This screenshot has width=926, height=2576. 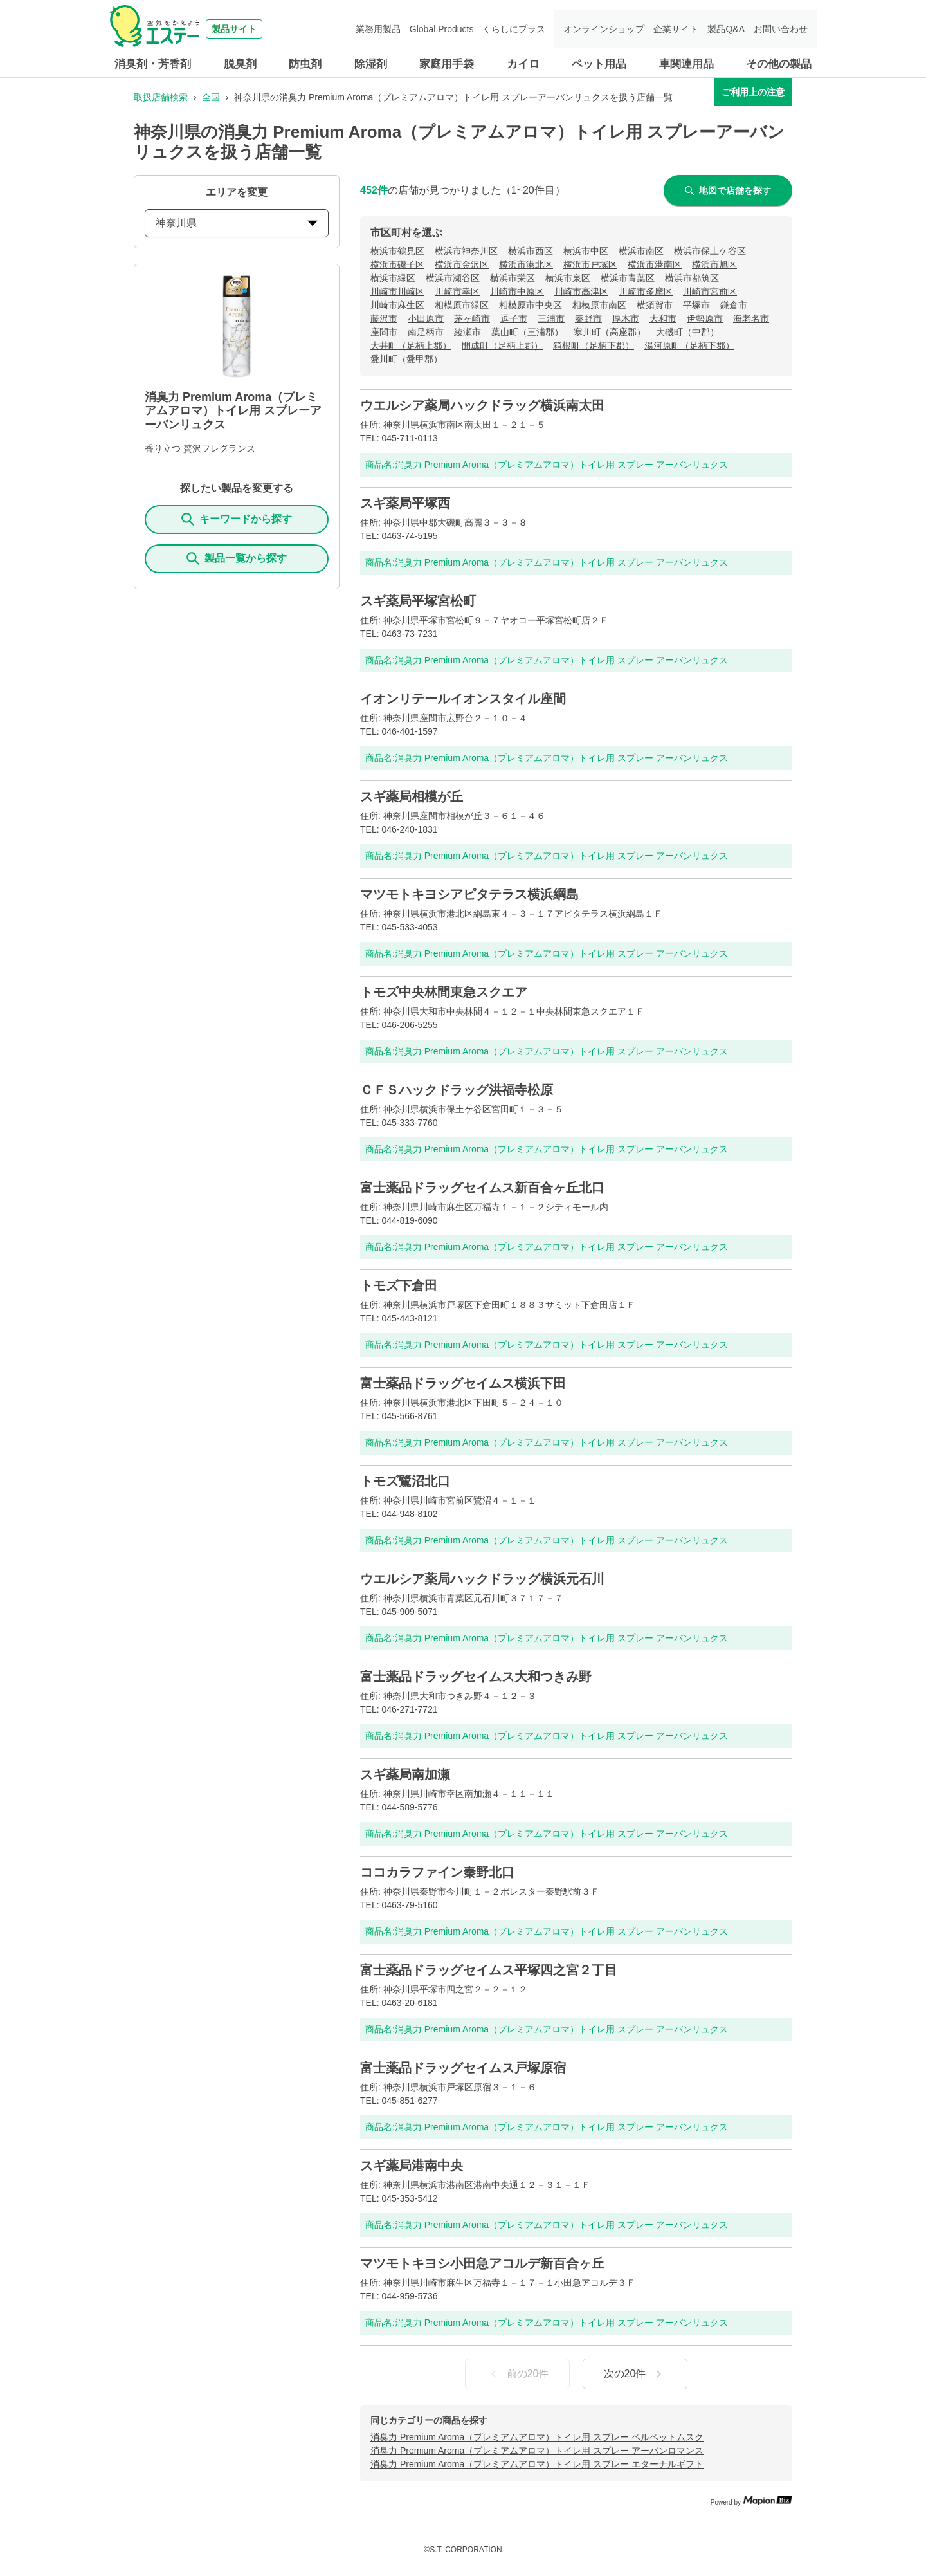 I want to click on 横浜市旭区, so click(x=714, y=264).